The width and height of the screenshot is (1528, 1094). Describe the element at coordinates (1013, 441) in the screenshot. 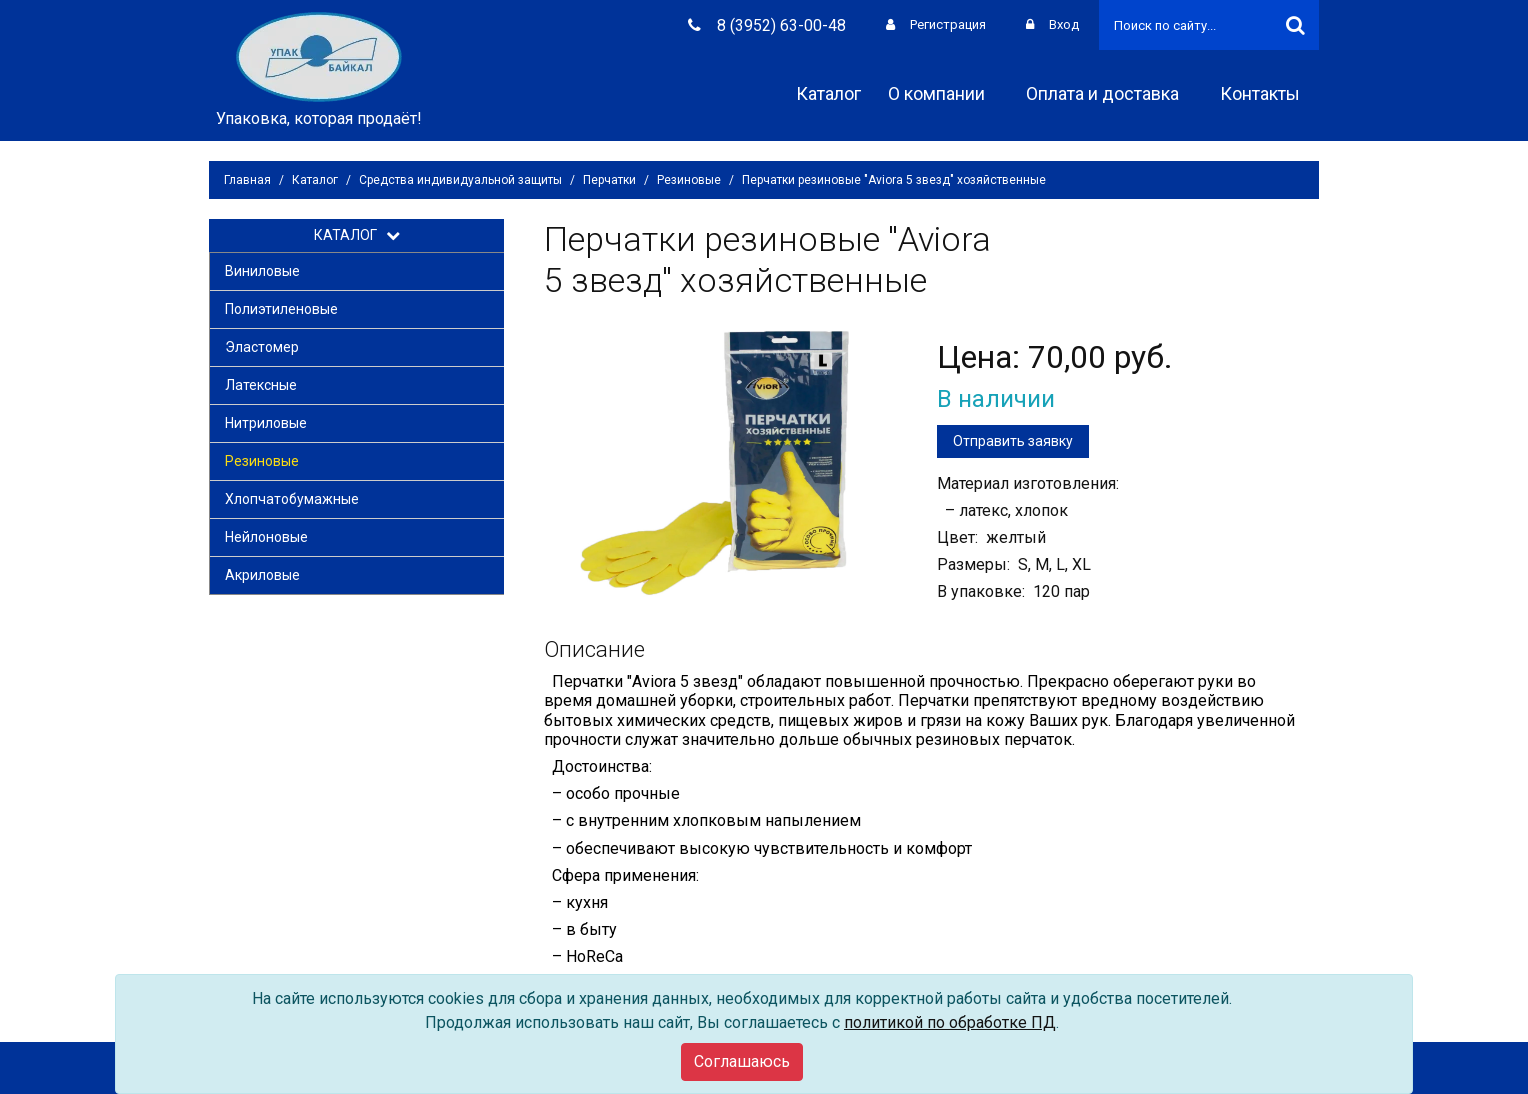

I see `Отправить заявку` at that location.